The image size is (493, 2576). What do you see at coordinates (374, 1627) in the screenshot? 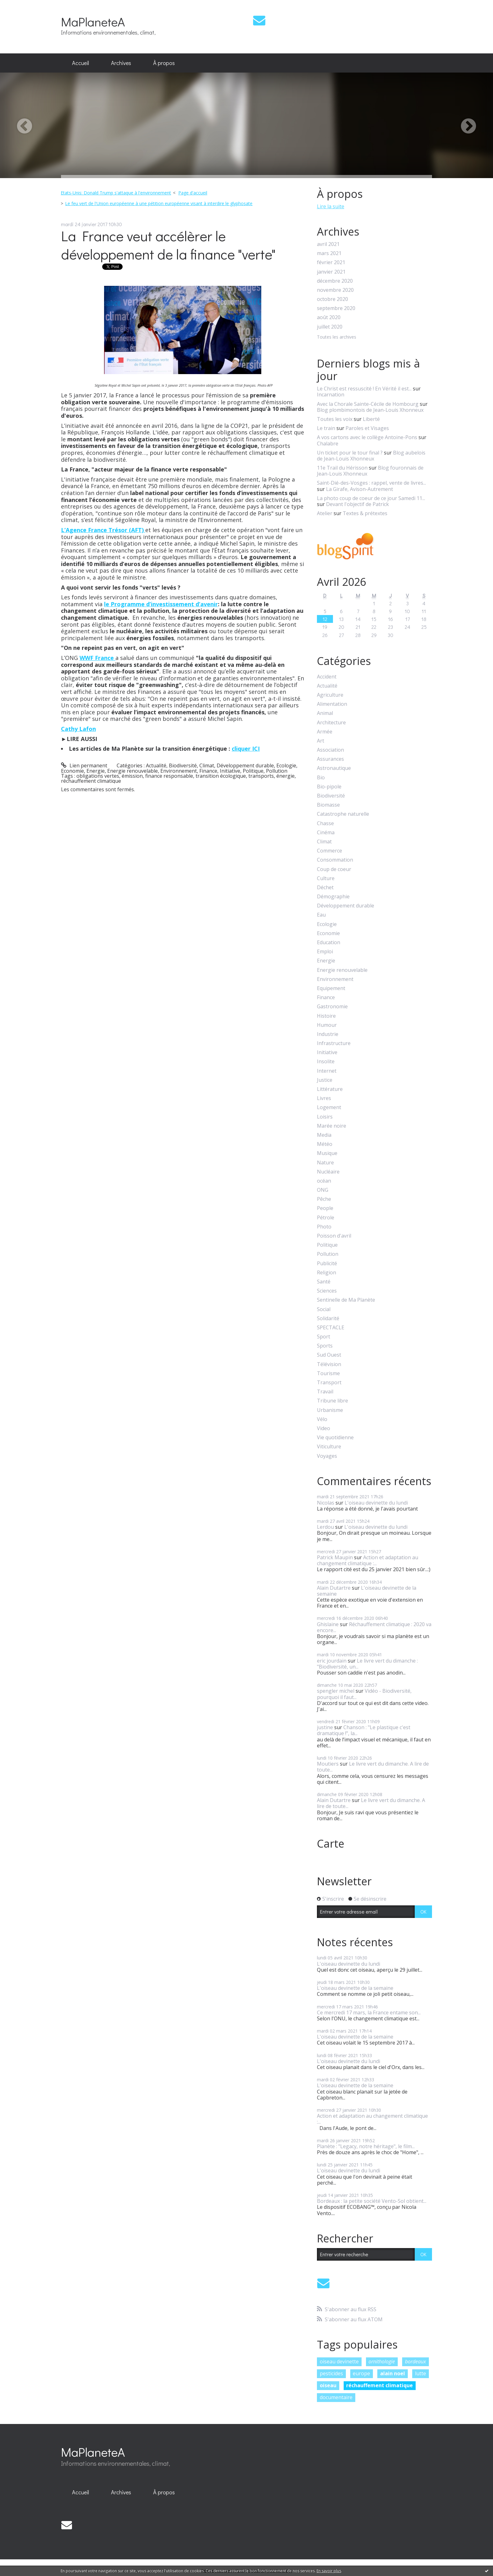
I see `Réchauffement climatique : 2020 va encore...` at bounding box center [374, 1627].